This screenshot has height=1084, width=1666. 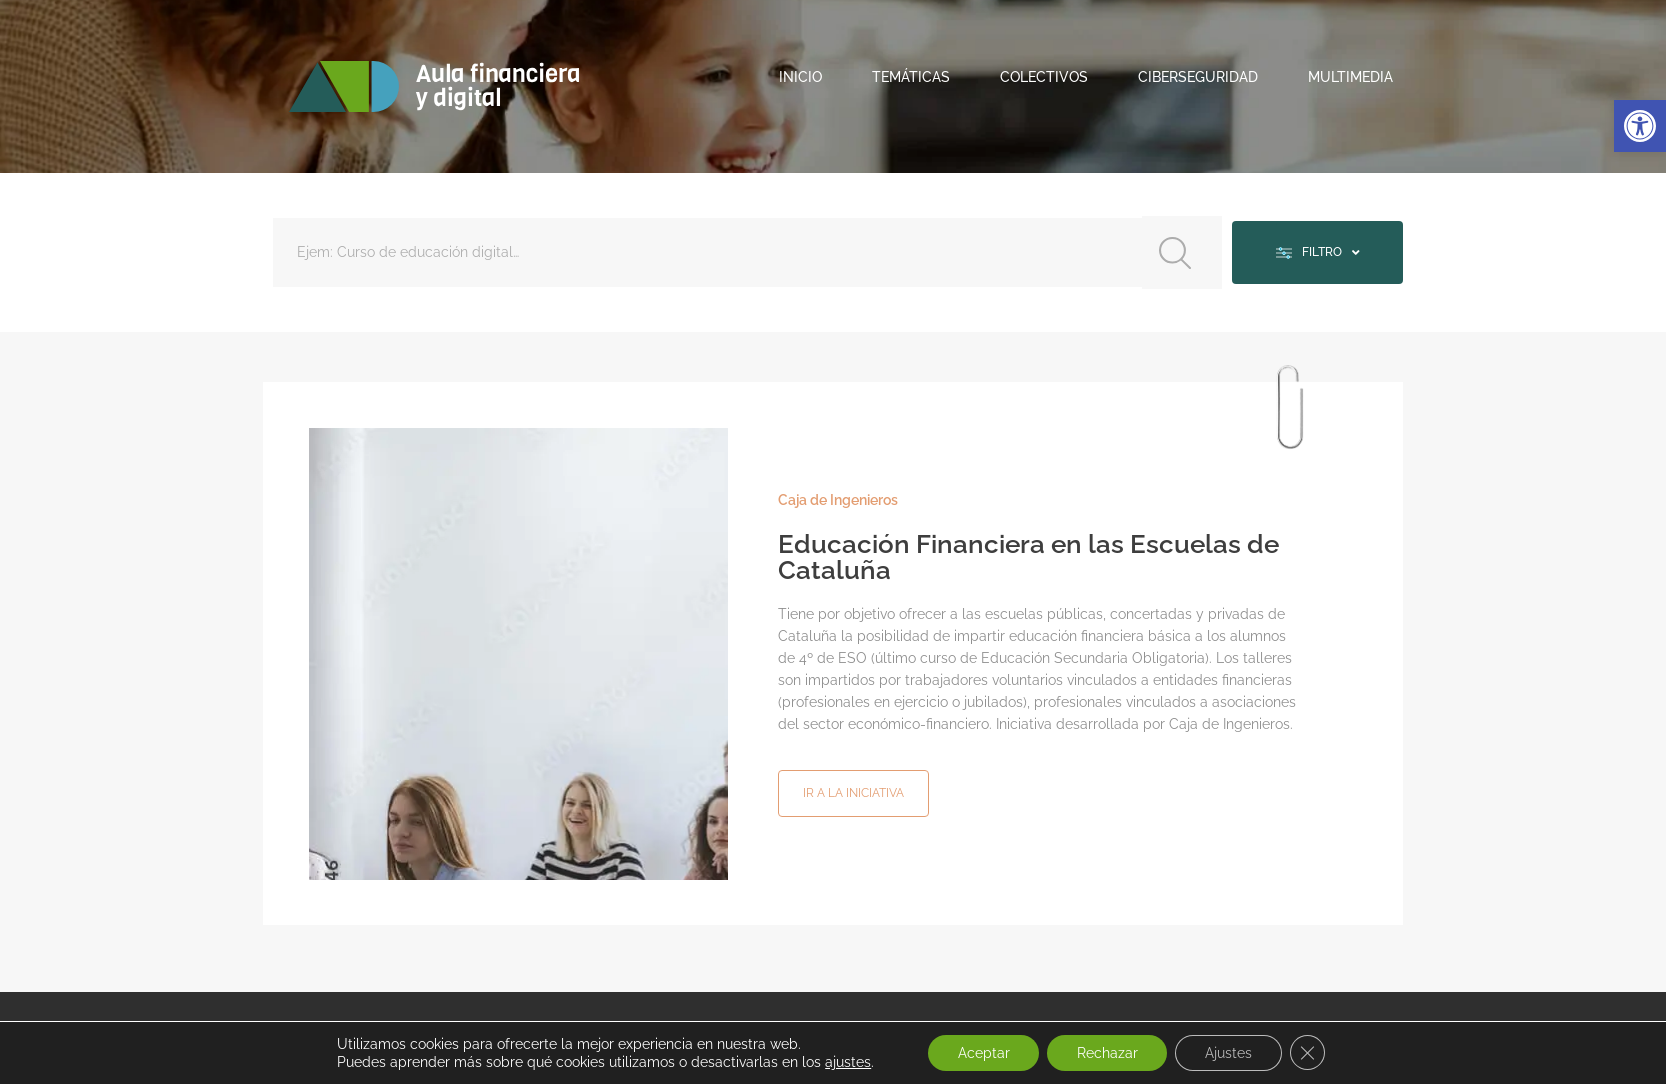 What do you see at coordinates (1044, 77) in the screenshot?
I see `Colectivos` at bounding box center [1044, 77].